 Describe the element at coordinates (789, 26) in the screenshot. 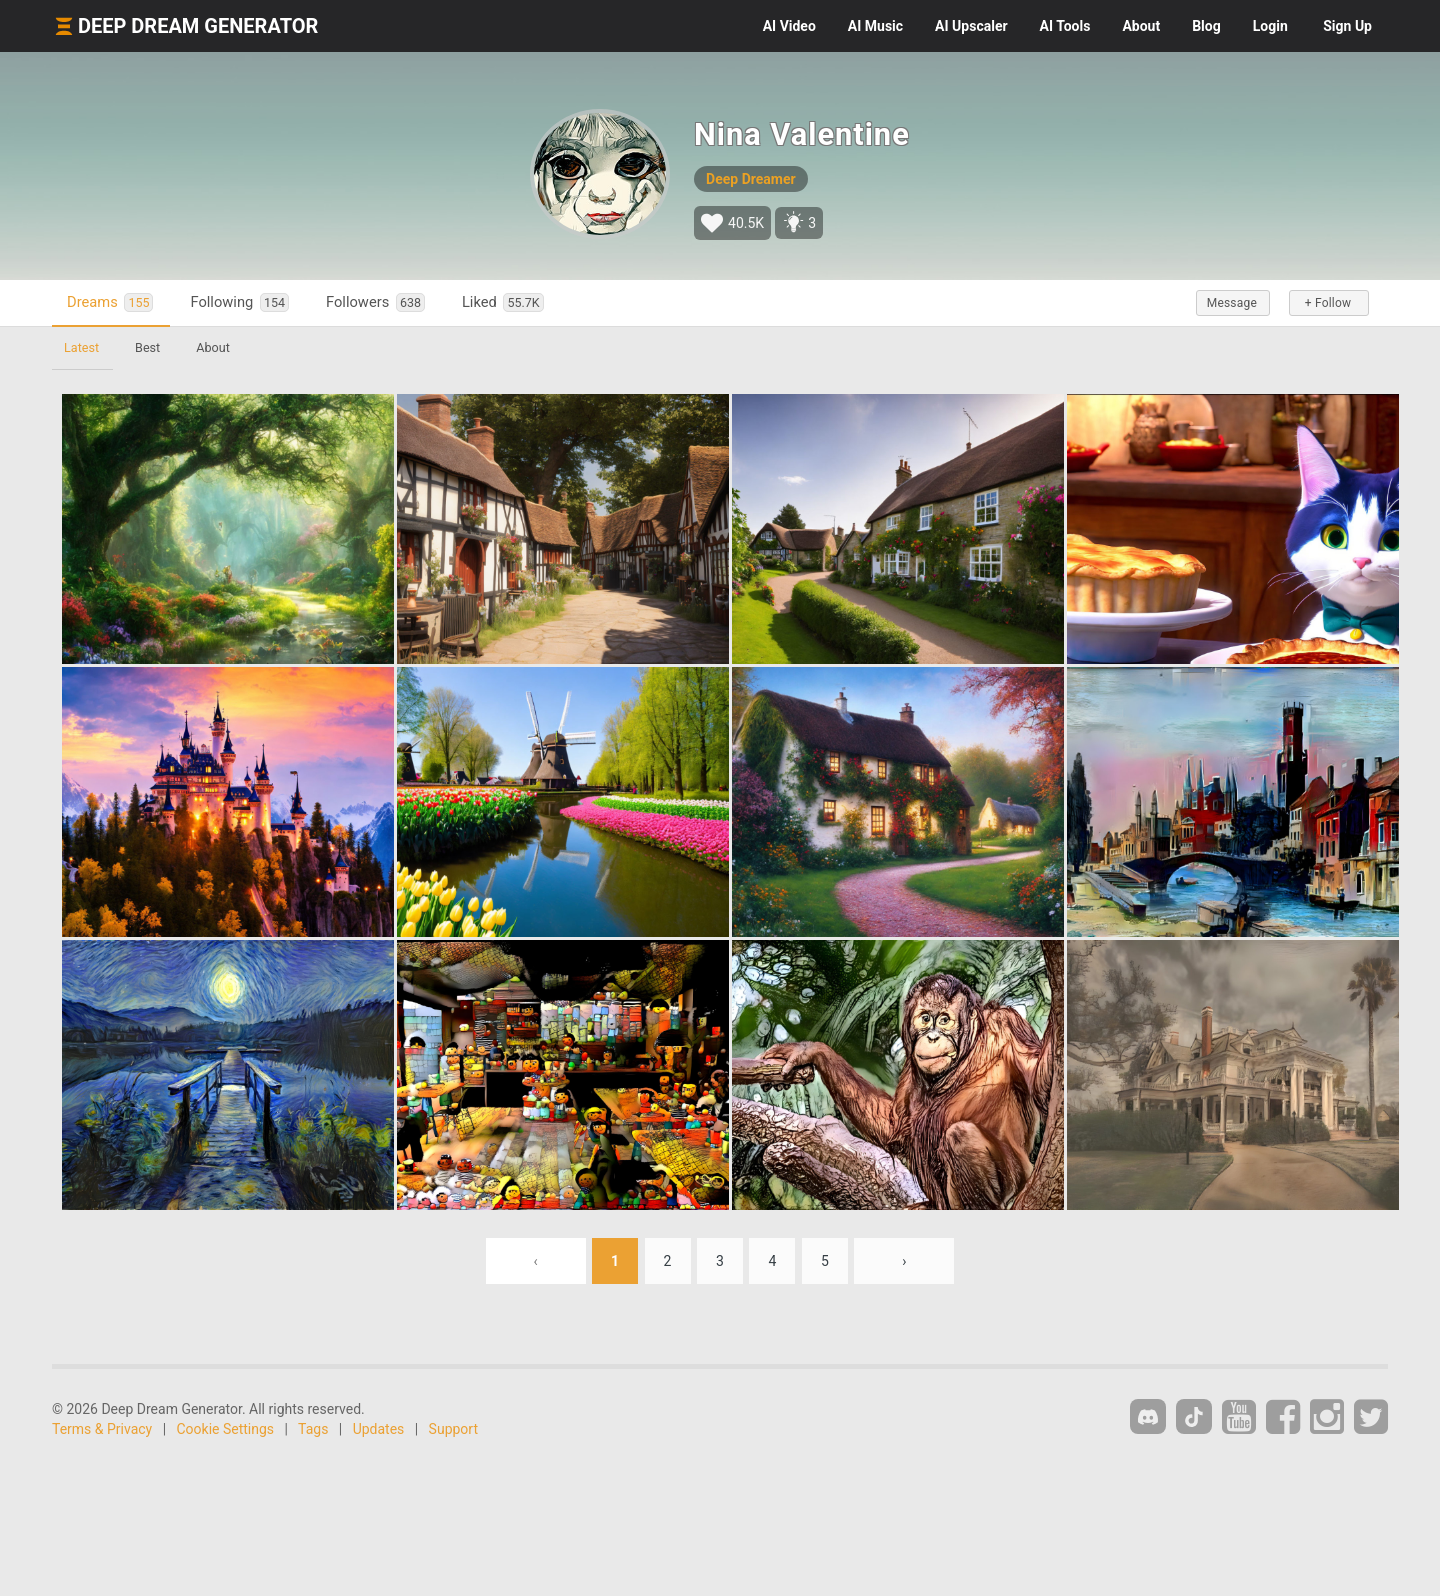

I see `Video` at that location.